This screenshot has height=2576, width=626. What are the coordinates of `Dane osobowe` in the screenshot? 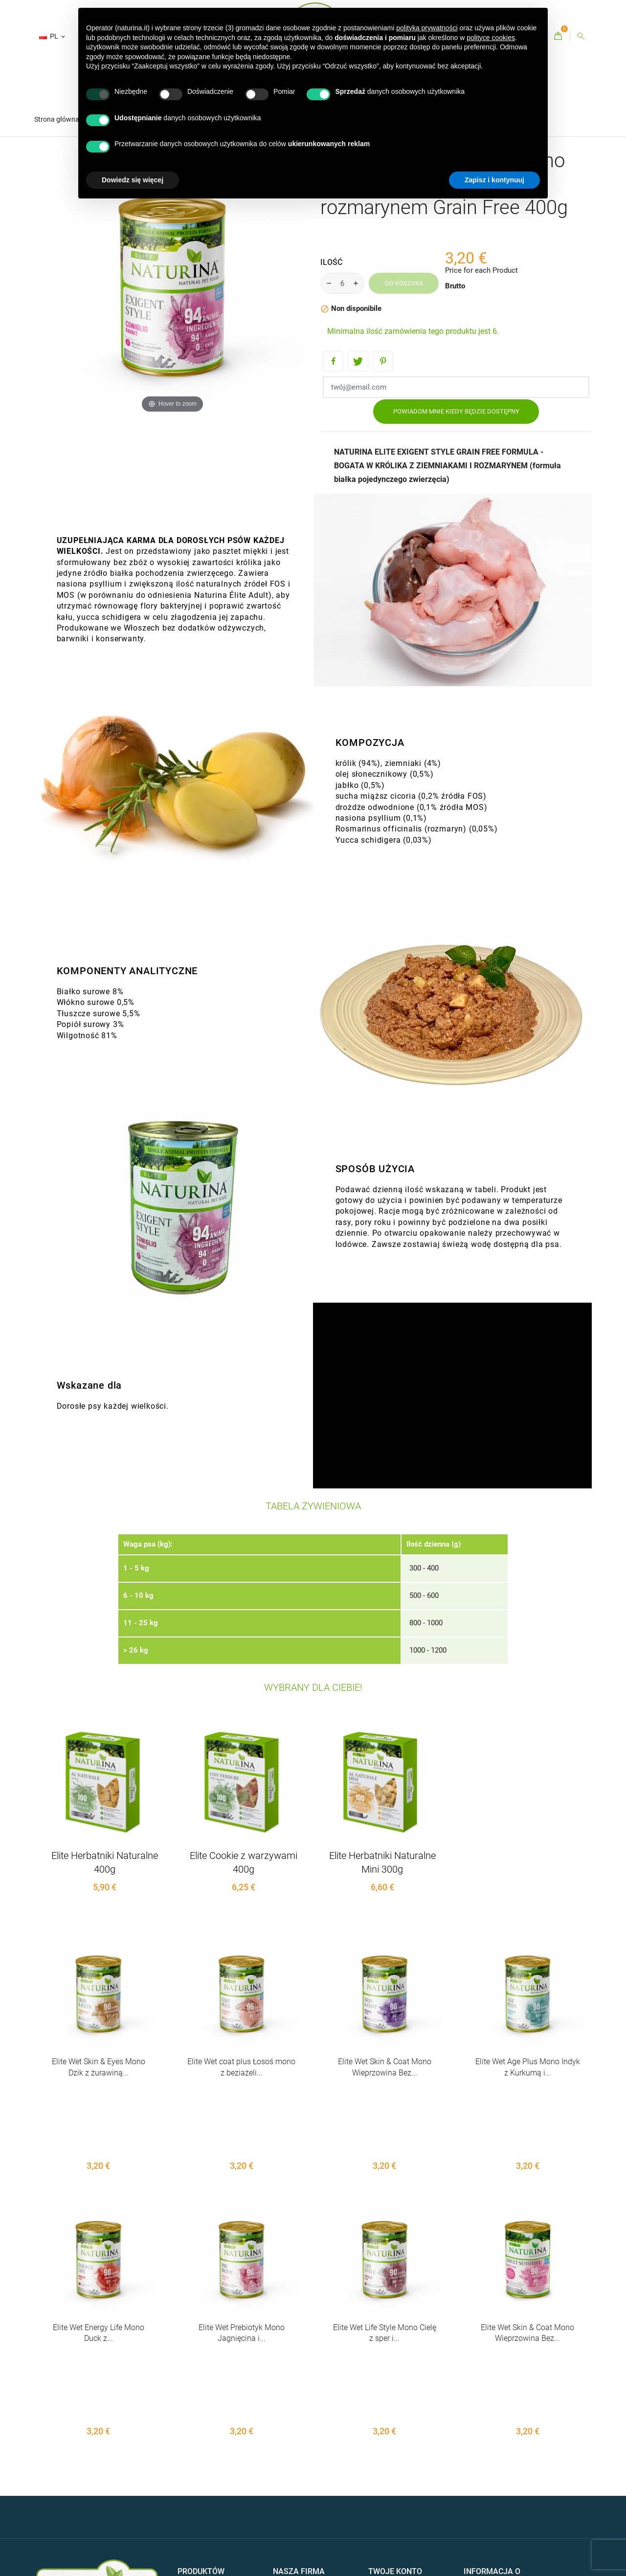 It's located at (391, 2444).